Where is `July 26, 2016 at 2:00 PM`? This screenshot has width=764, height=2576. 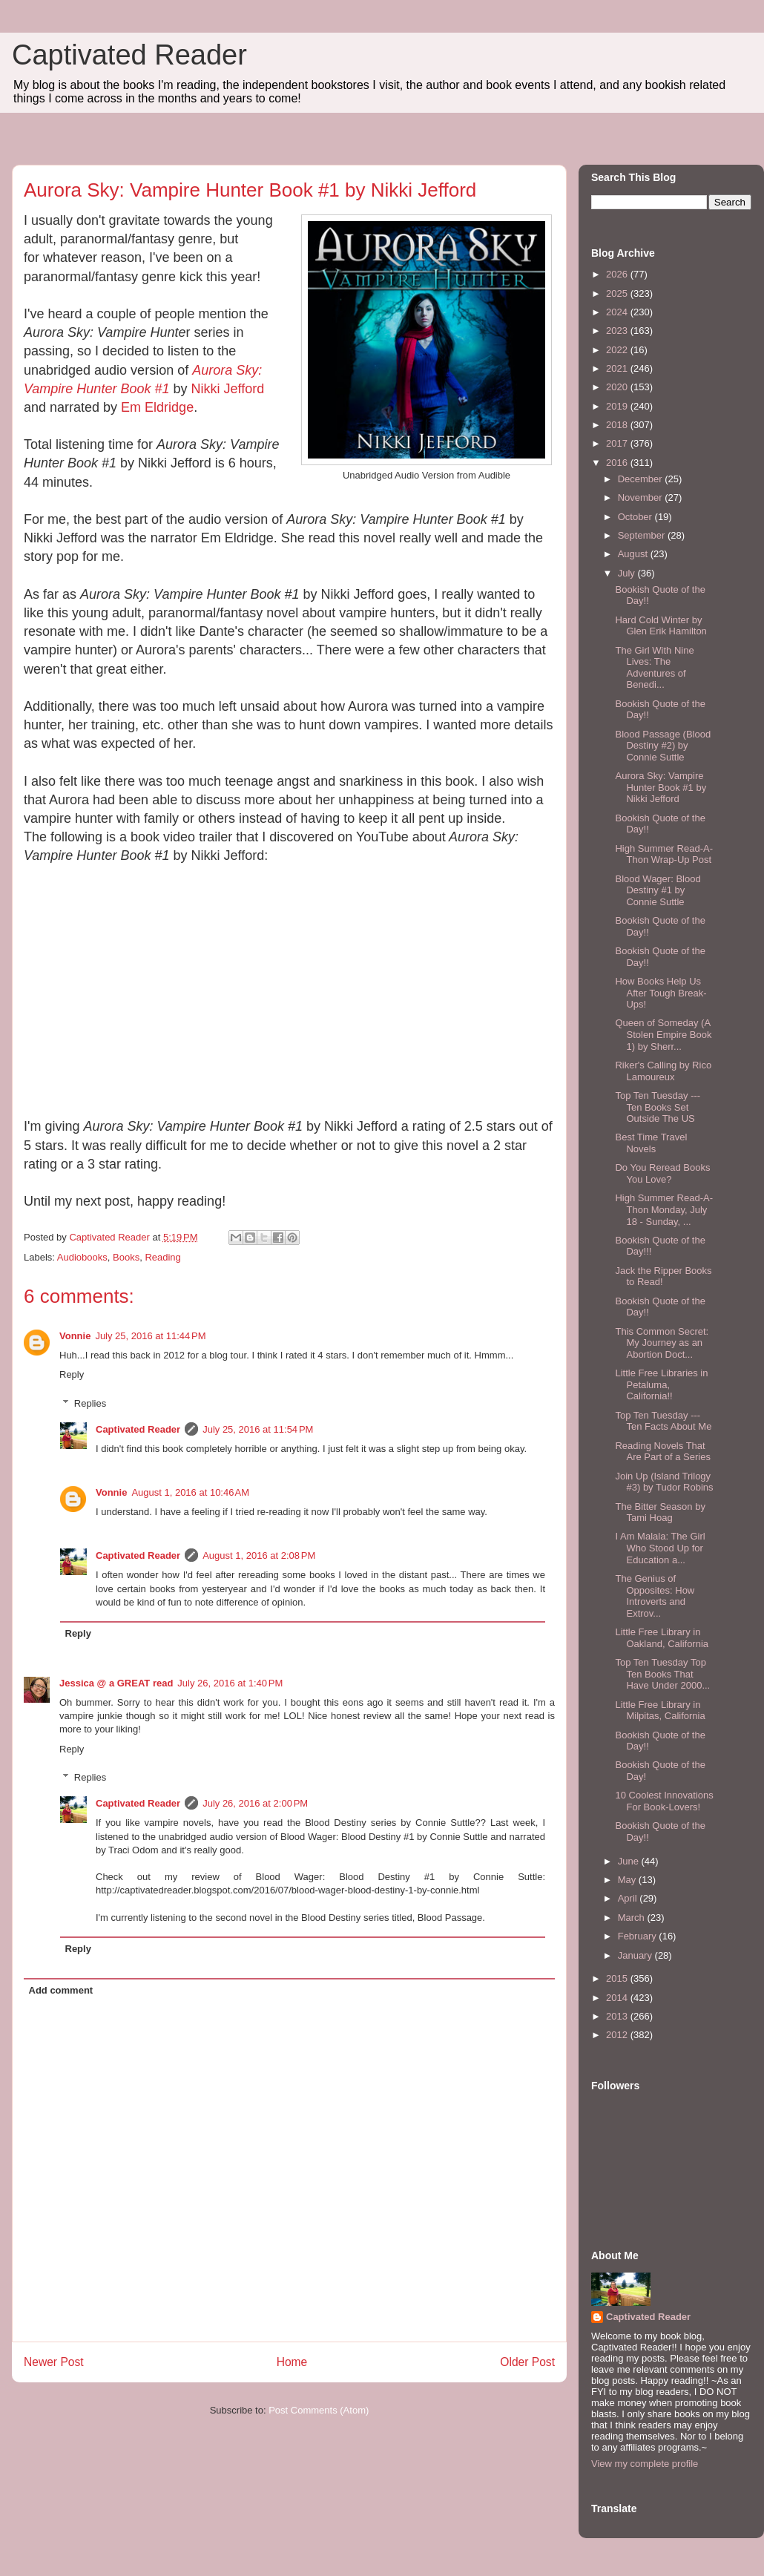 July 26, 2016 at 2:00 PM is located at coordinates (255, 1803).